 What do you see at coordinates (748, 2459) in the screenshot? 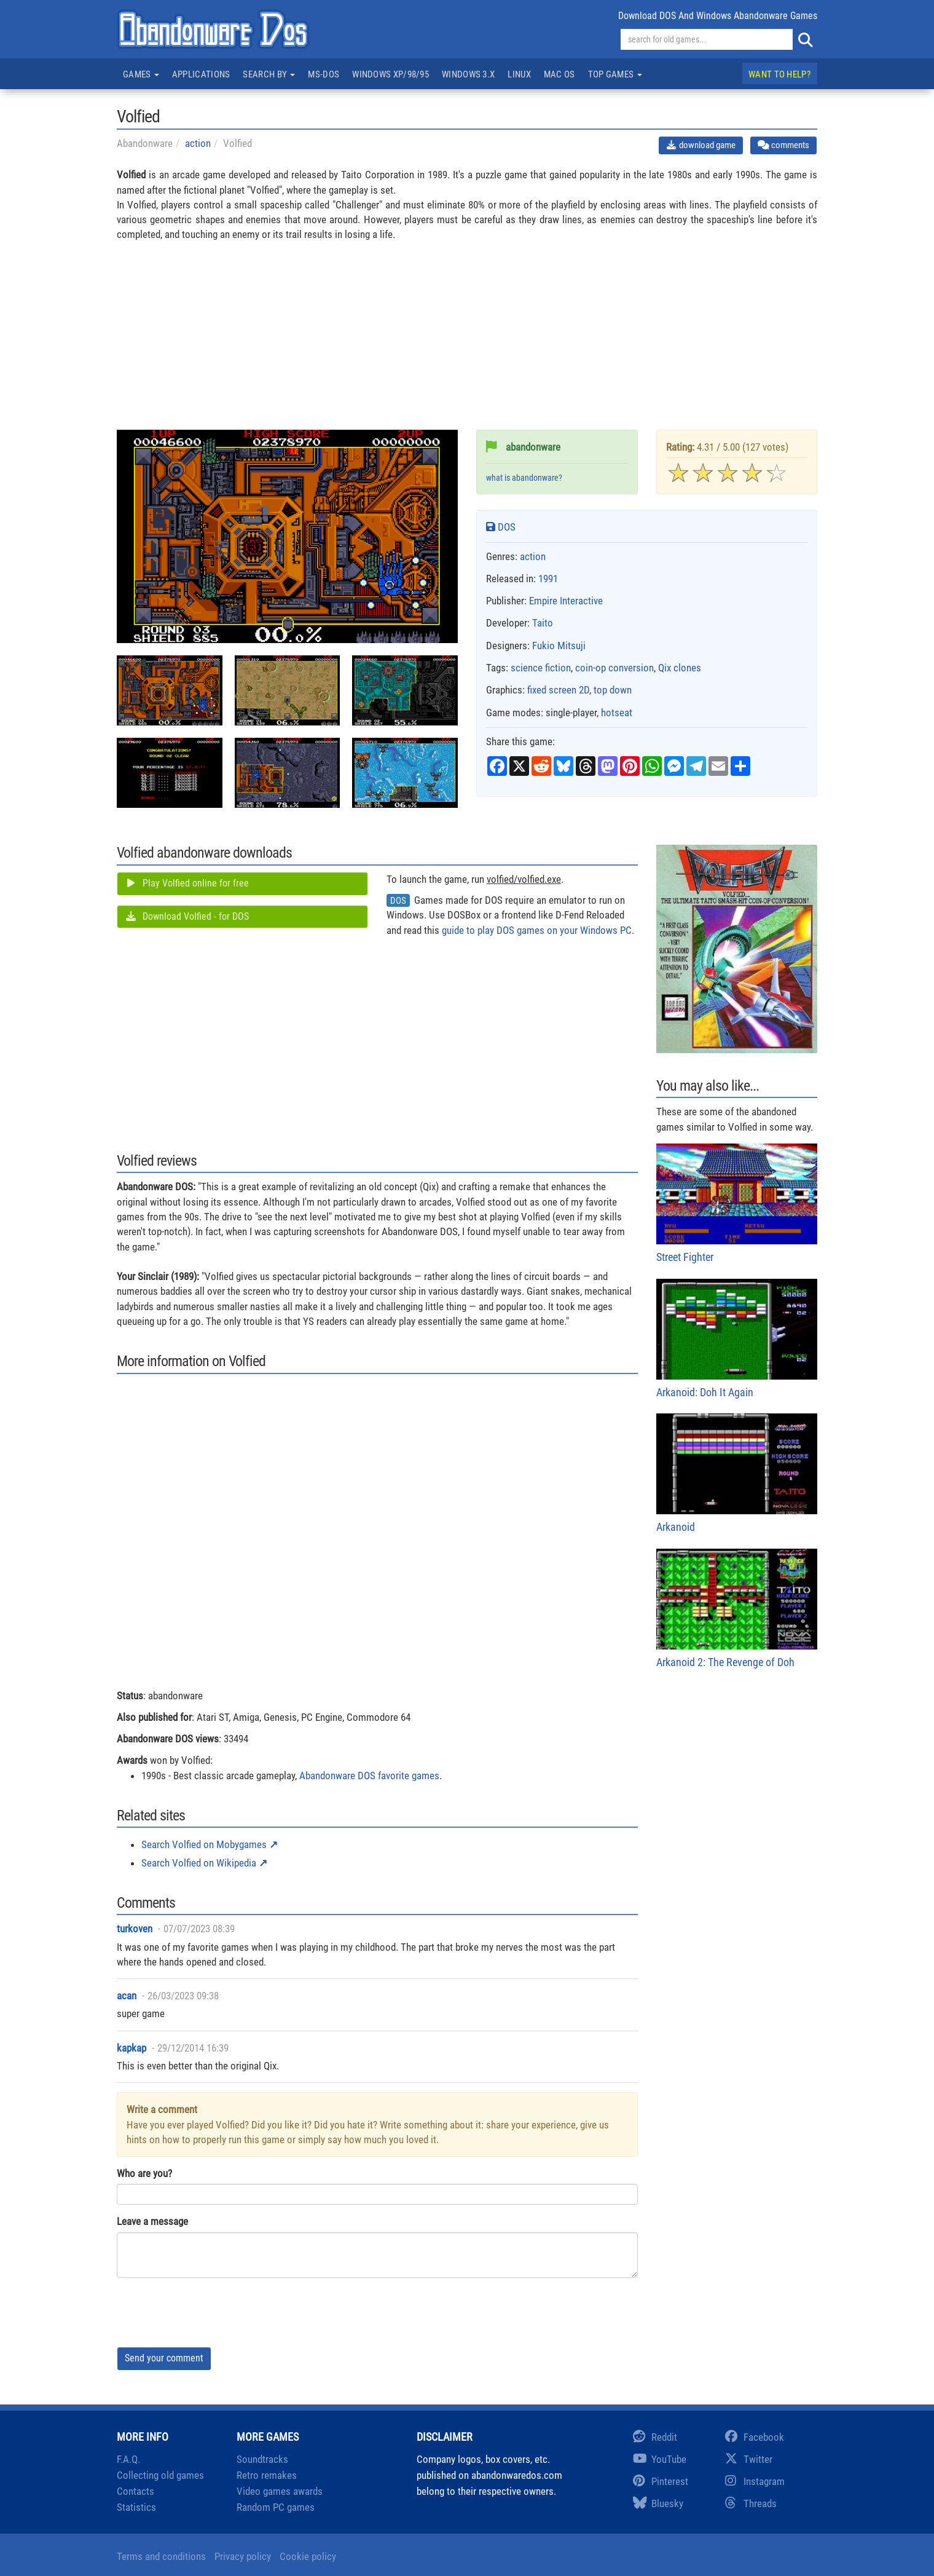
I see `Twitter` at bounding box center [748, 2459].